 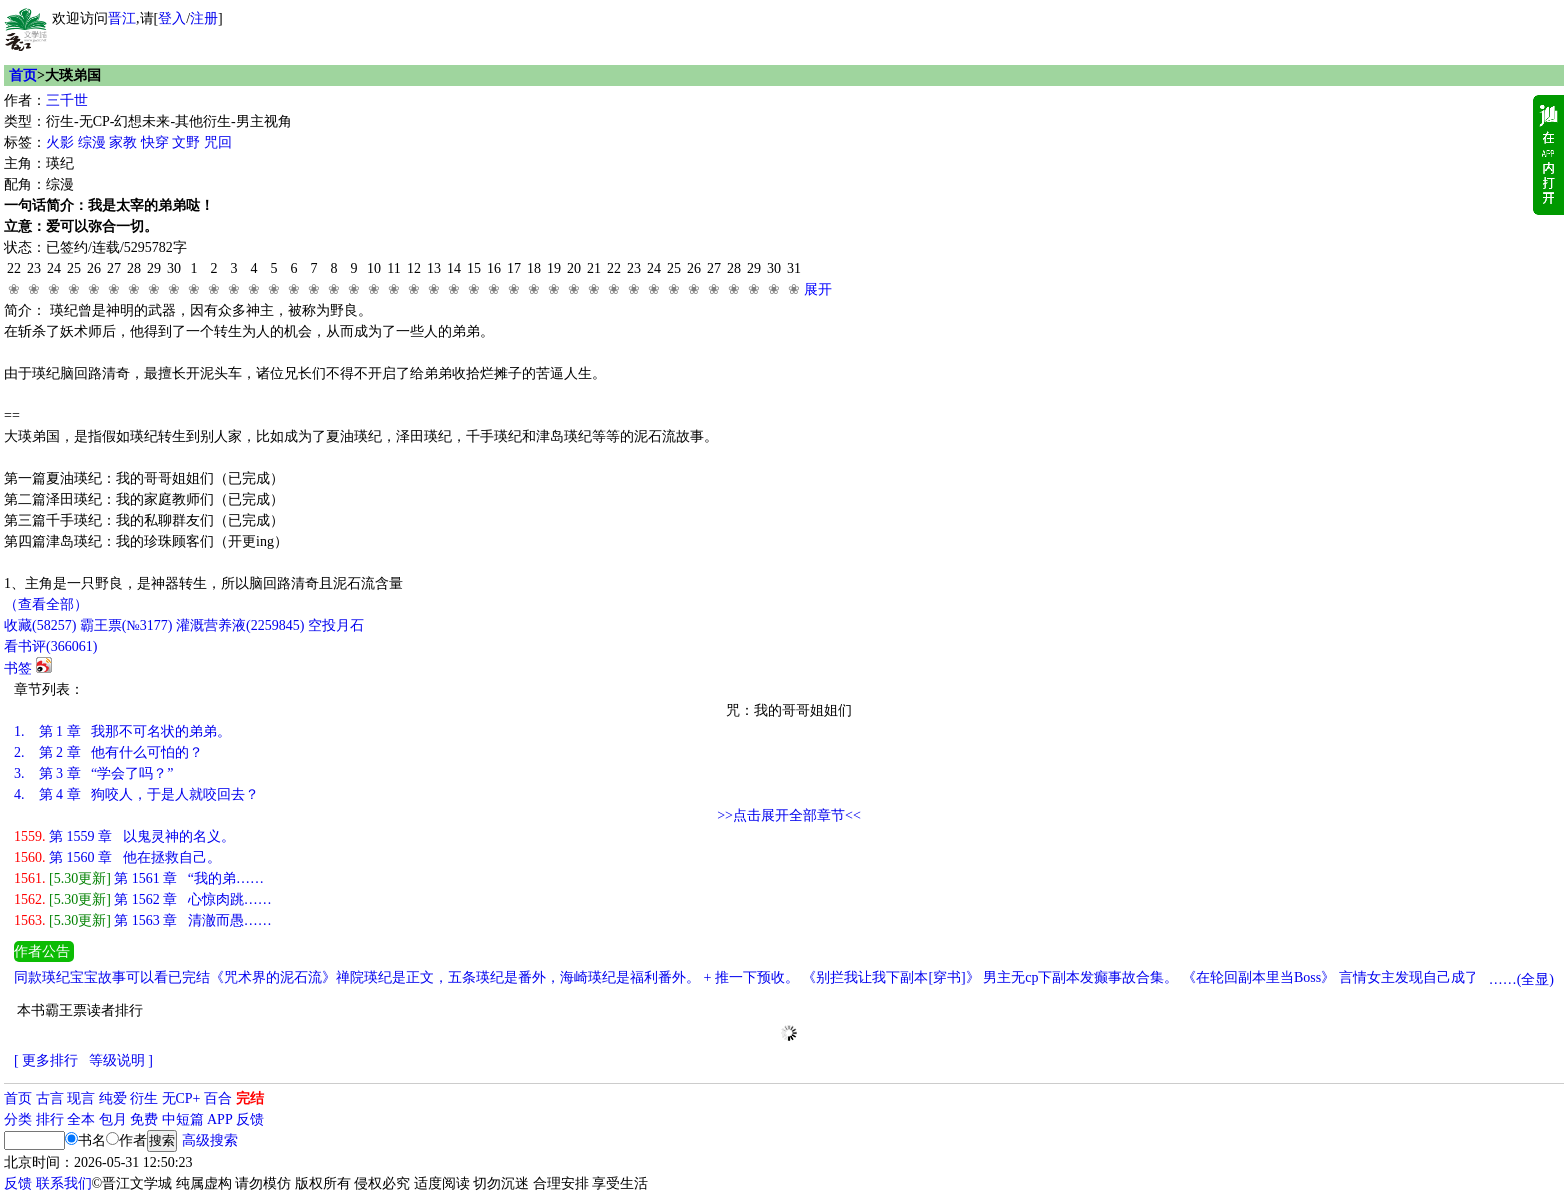 I want to click on 第 1563 章 清澈而愚……, so click(x=143, y=920).